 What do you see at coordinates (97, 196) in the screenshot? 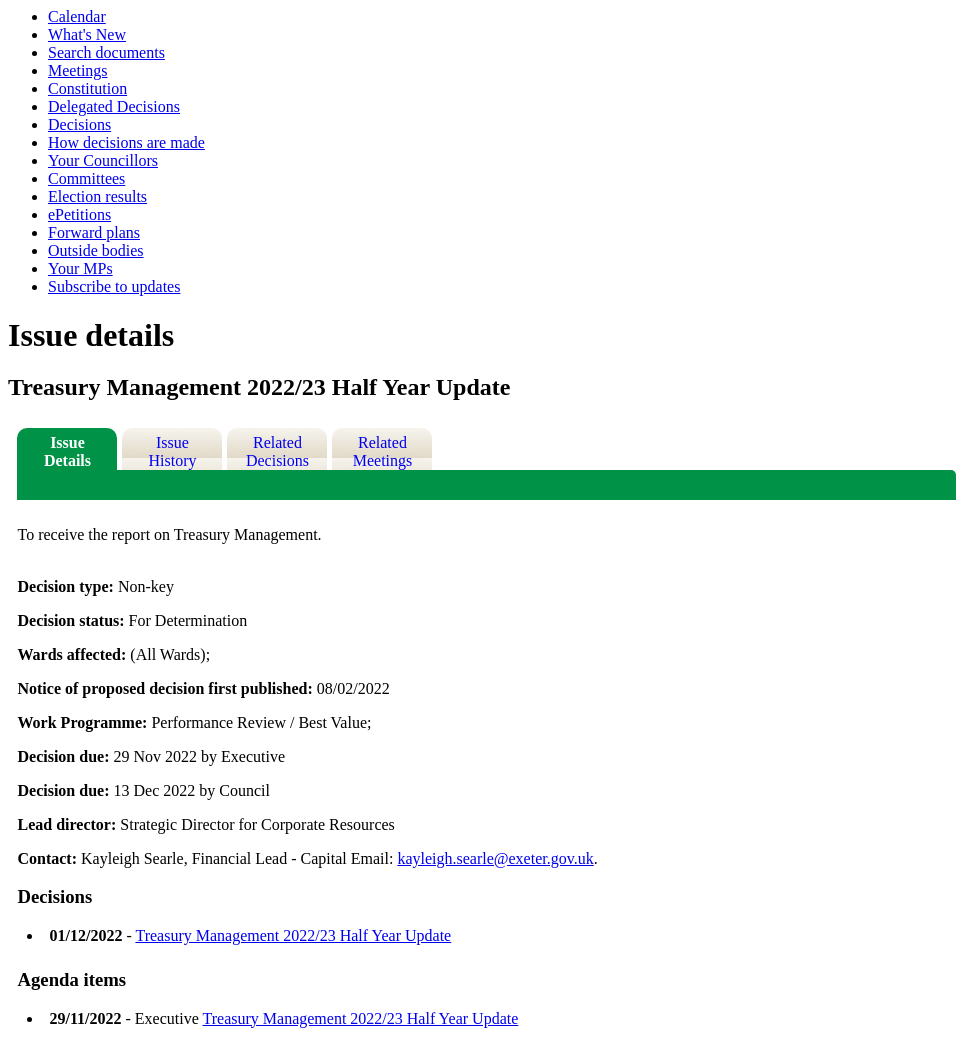
I see `Election results` at bounding box center [97, 196].